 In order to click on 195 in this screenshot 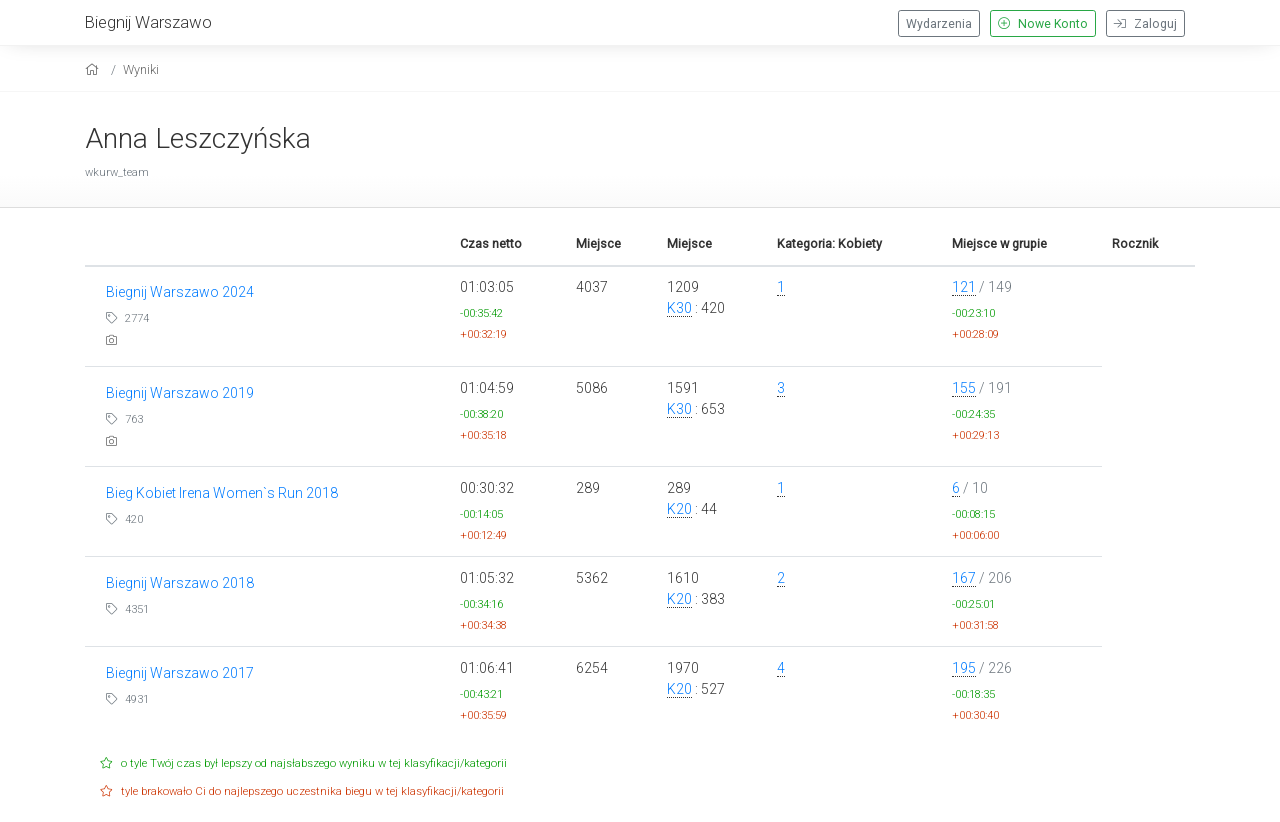, I will do `click(964, 668)`.